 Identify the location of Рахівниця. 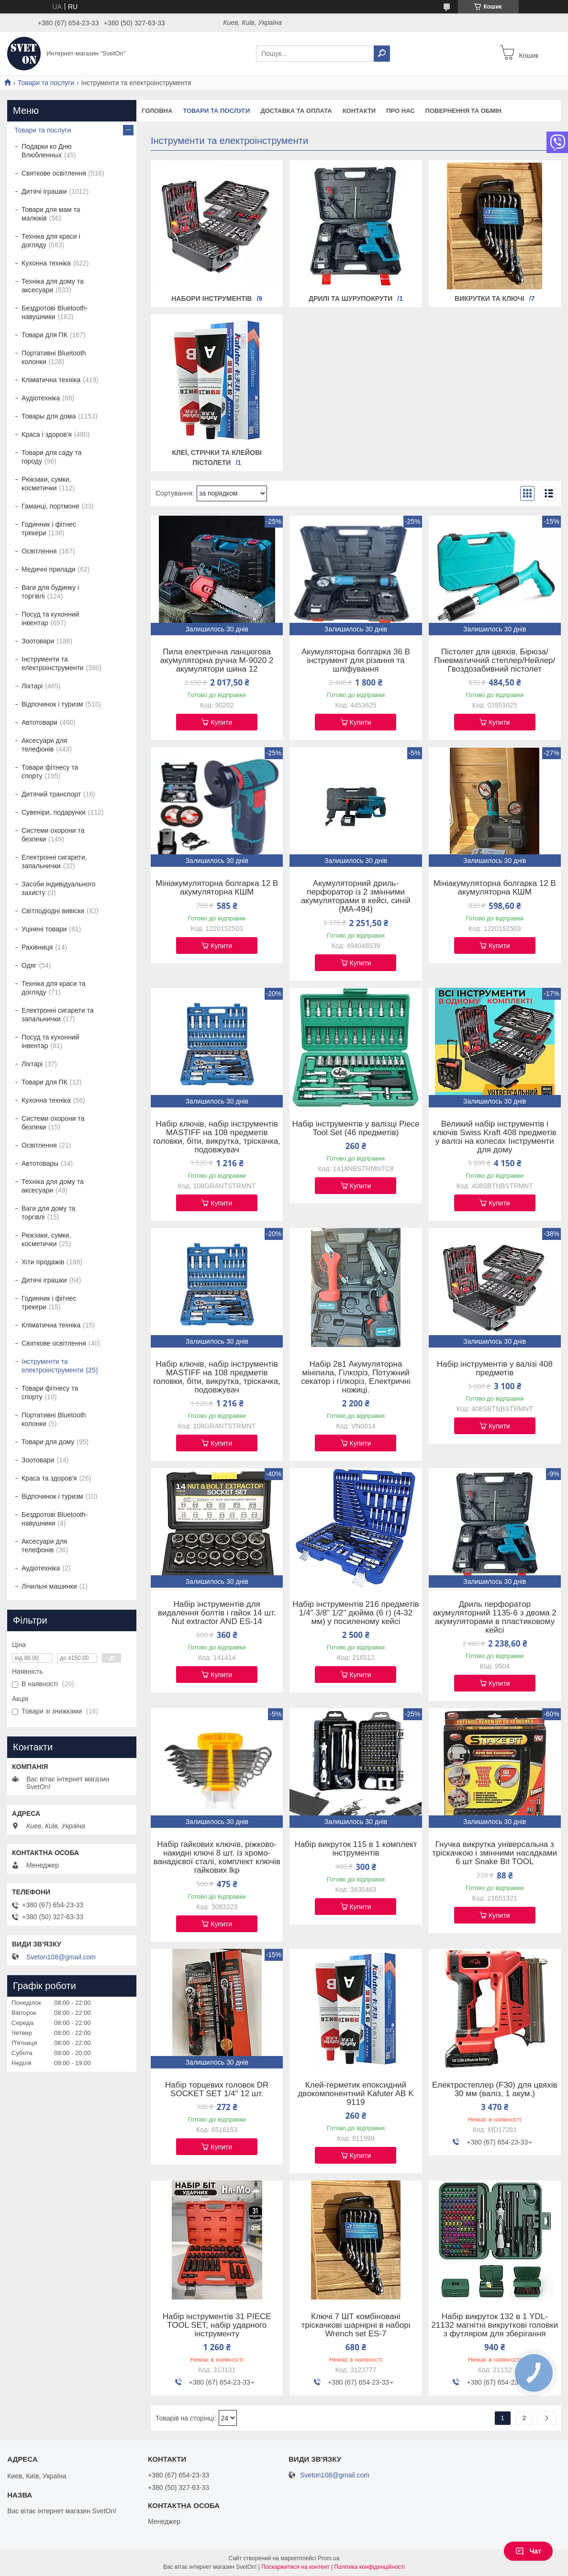
(37, 947).